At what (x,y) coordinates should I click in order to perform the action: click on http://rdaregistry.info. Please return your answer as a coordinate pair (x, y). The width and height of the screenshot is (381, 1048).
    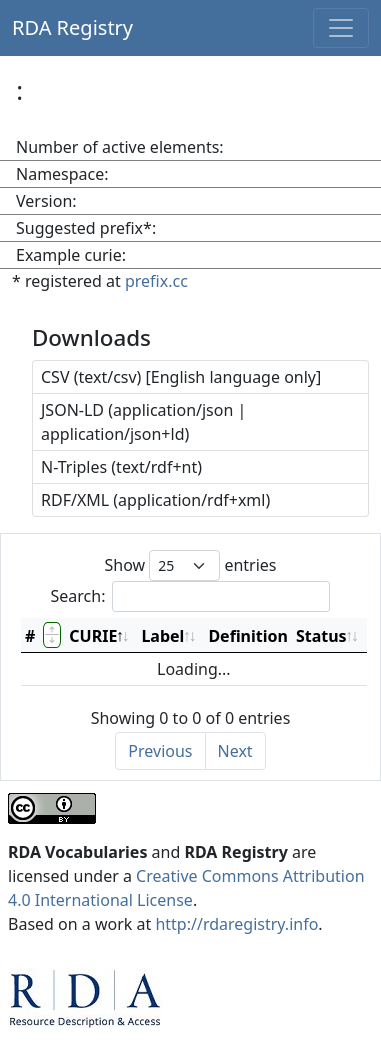
    Looking at the image, I should click on (236, 924).